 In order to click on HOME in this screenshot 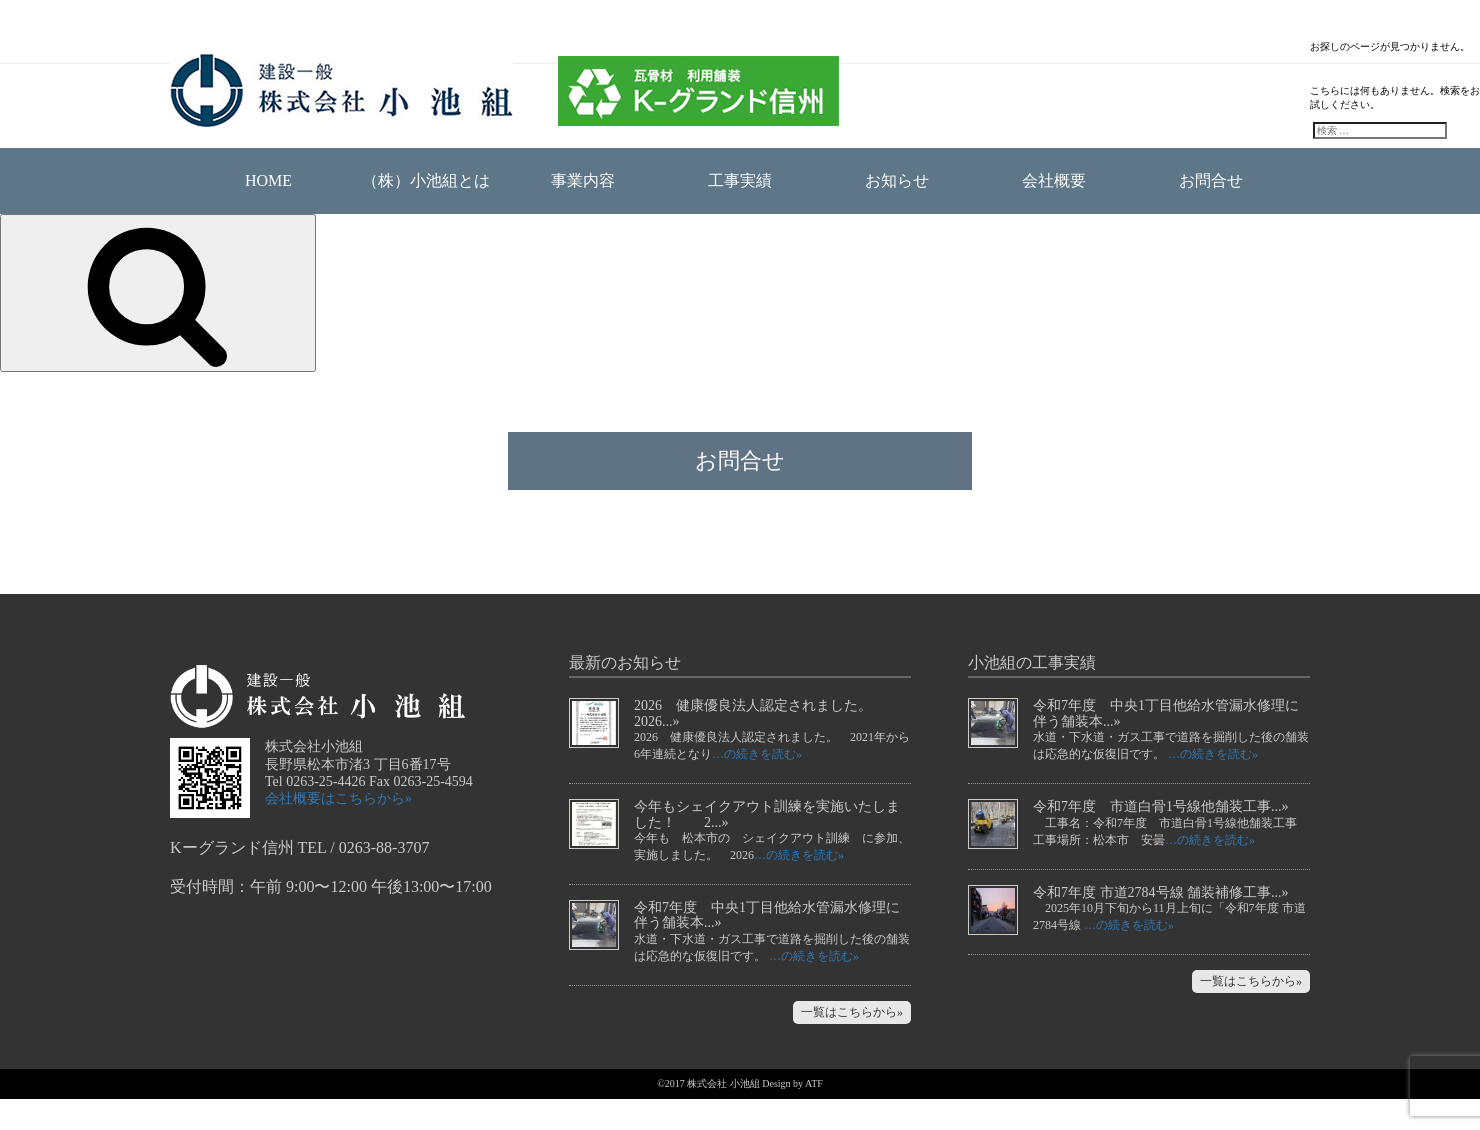, I will do `click(268, 180)`.